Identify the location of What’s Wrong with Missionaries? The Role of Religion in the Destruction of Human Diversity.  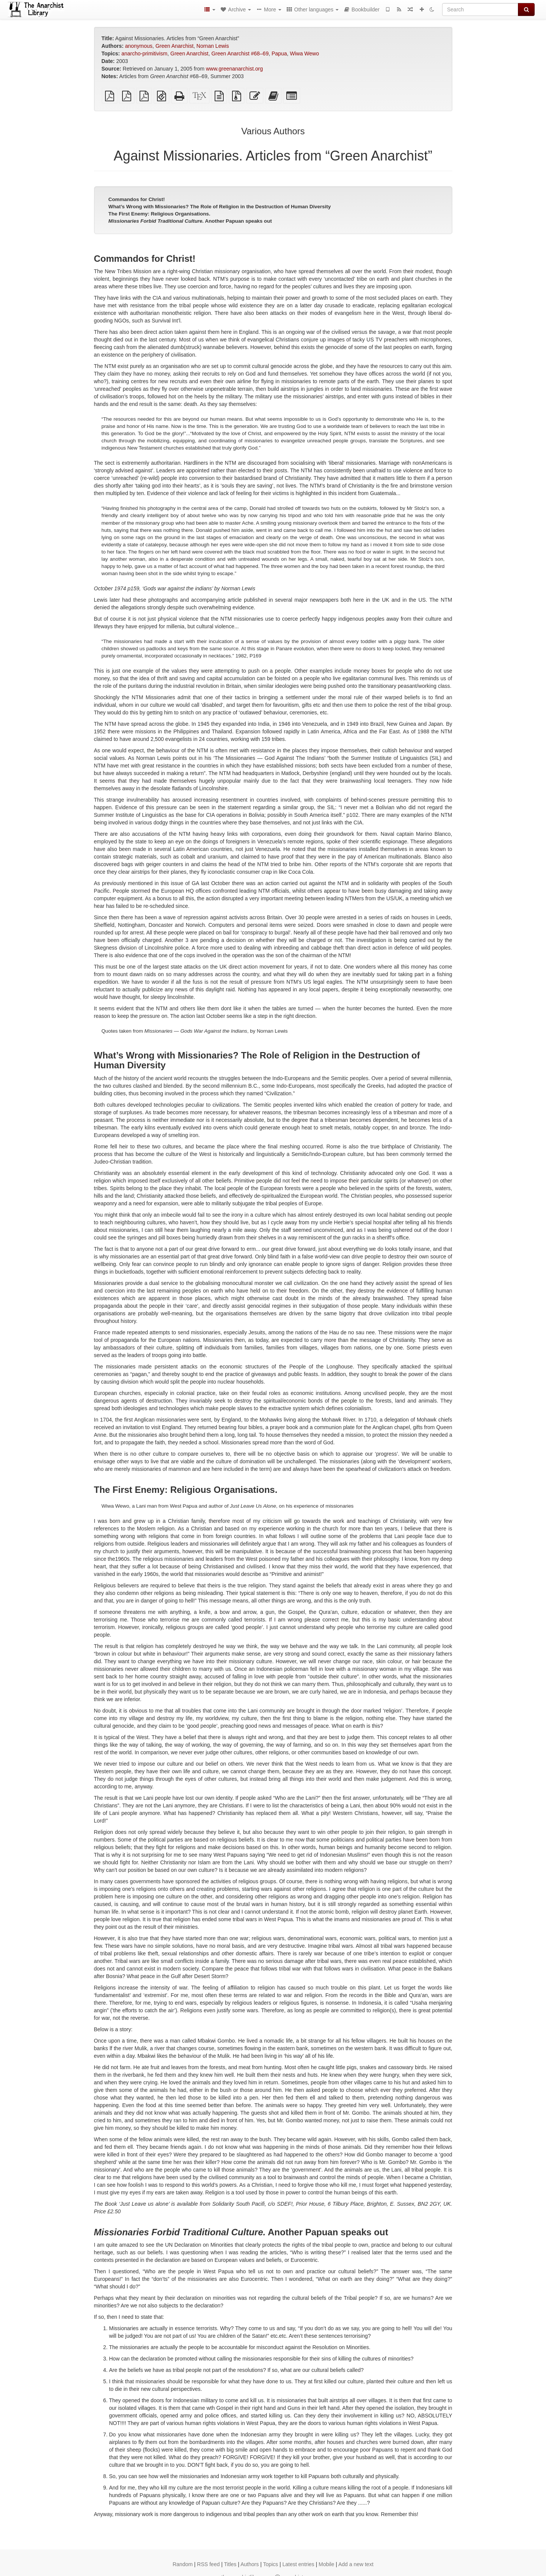
(219, 206).